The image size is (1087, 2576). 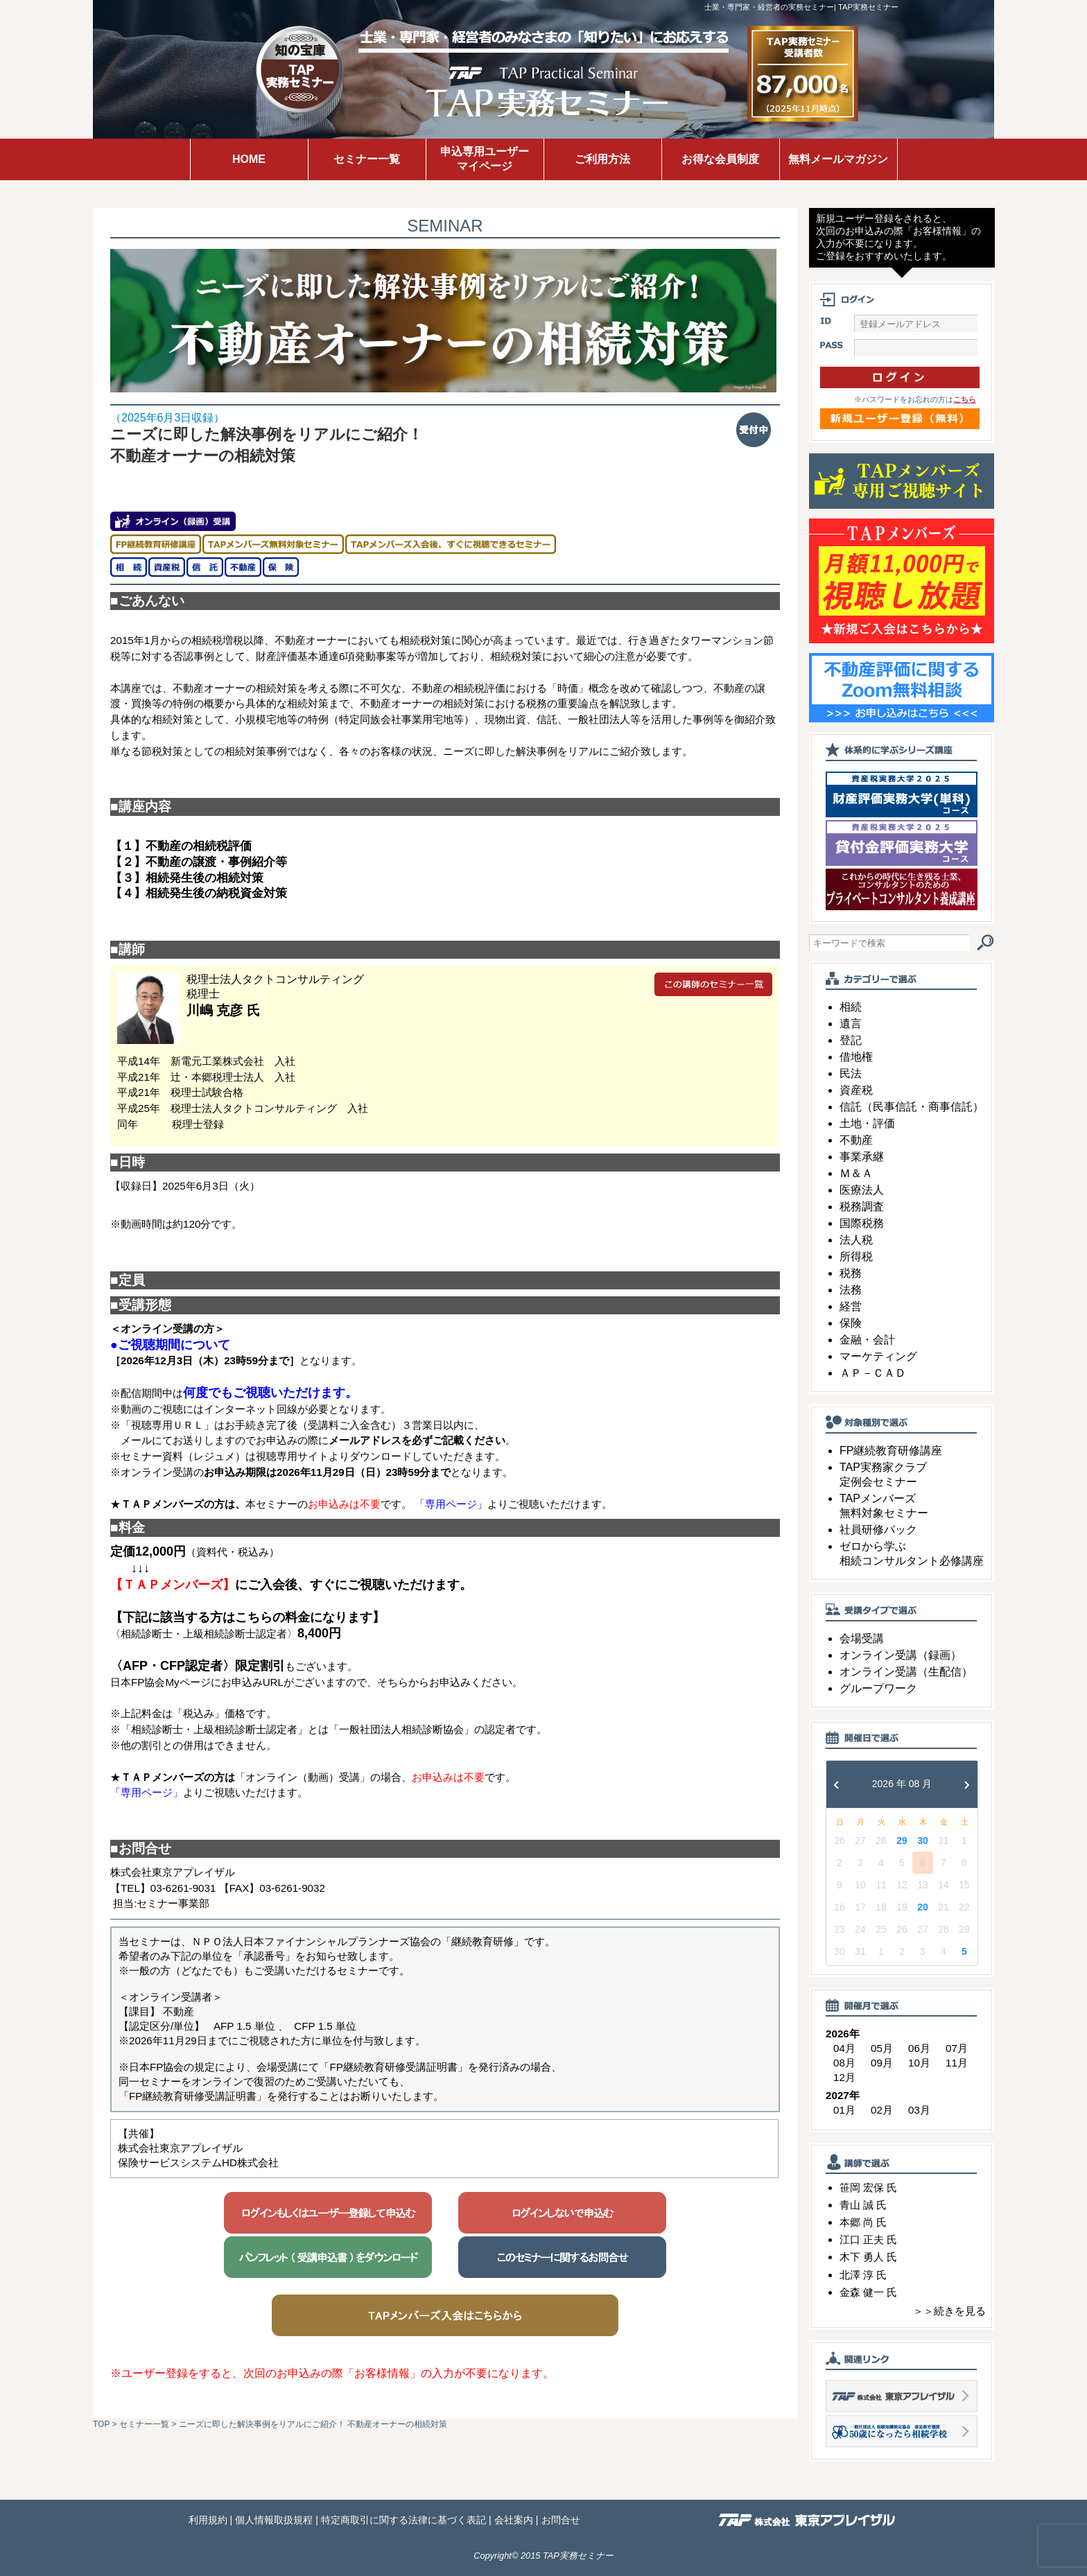 What do you see at coordinates (720, 159) in the screenshot?
I see `お得な会員制度` at bounding box center [720, 159].